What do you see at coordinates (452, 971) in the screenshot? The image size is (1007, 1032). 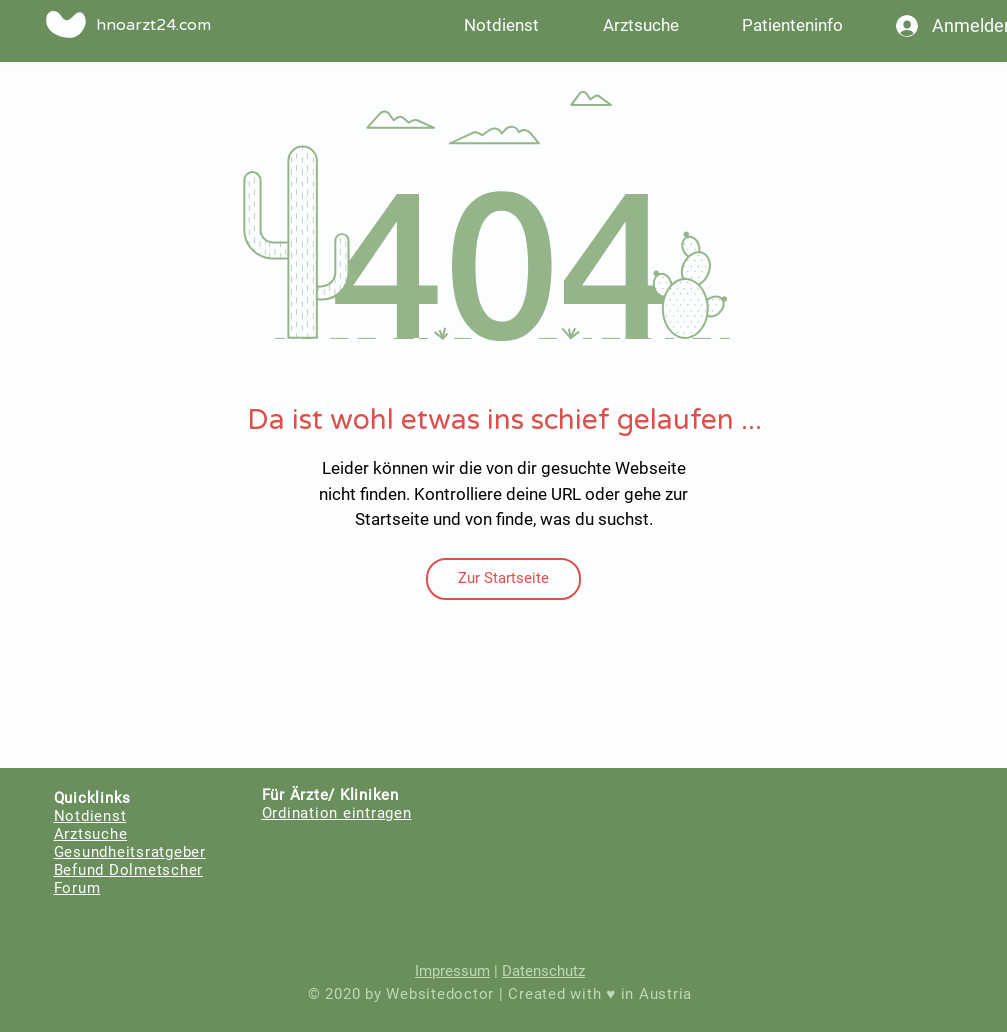 I see `Impressum` at bounding box center [452, 971].